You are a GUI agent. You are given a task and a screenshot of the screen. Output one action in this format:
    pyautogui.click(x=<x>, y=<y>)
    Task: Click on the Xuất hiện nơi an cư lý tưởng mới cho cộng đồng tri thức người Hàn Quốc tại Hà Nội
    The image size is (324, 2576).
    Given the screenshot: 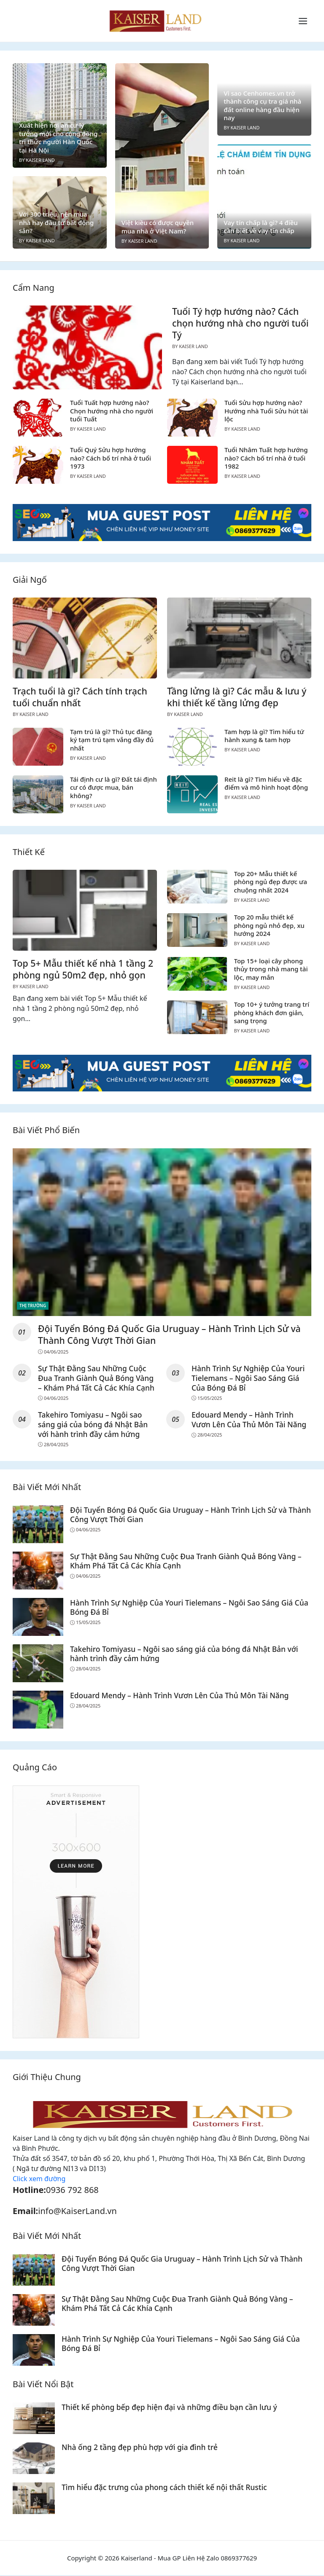 What is the action you would take?
    pyautogui.click(x=58, y=137)
    